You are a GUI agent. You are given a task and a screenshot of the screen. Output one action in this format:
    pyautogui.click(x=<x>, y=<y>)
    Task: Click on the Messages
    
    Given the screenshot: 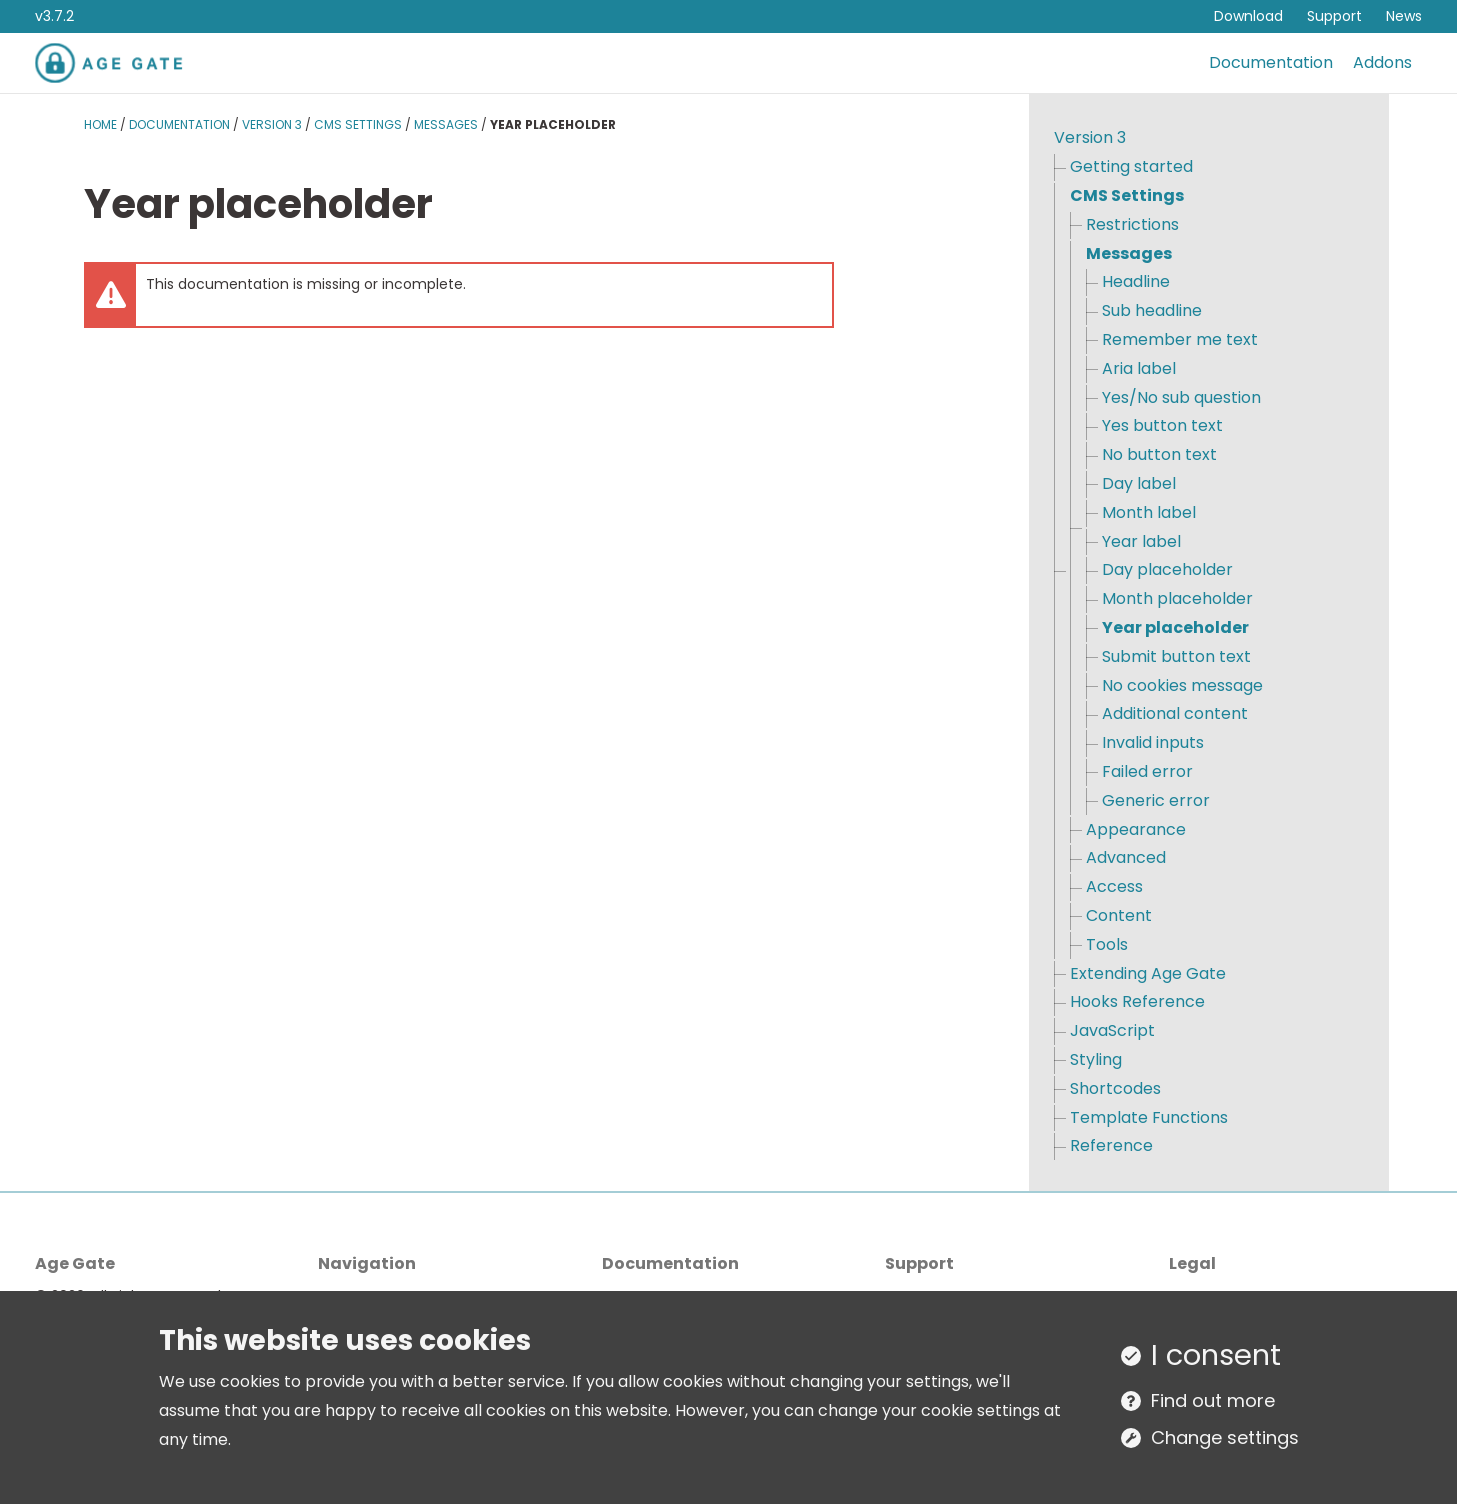 What is the action you would take?
    pyautogui.click(x=446, y=124)
    